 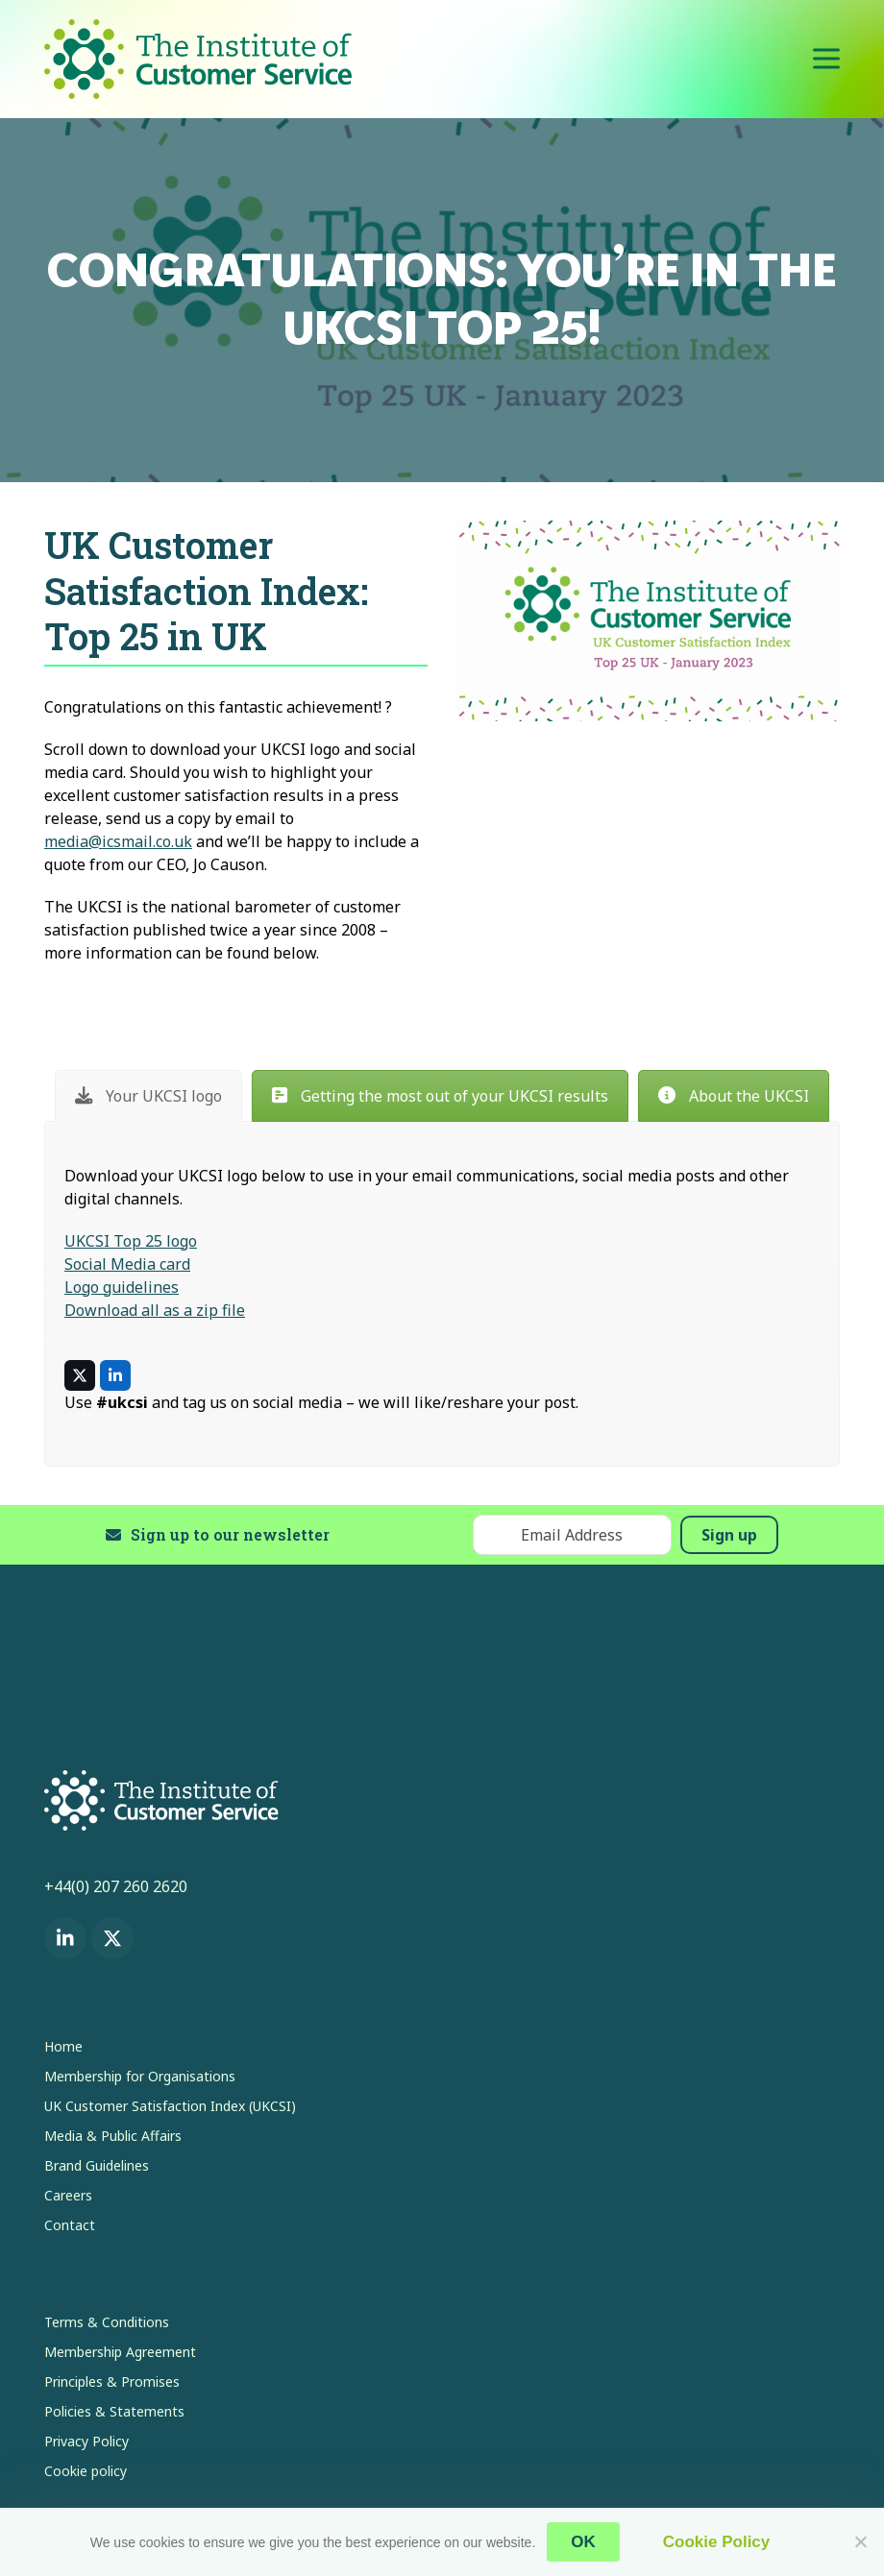 What do you see at coordinates (106, 2322) in the screenshot?
I see `Terms & Conditions` at bounding box center [106, 2322].